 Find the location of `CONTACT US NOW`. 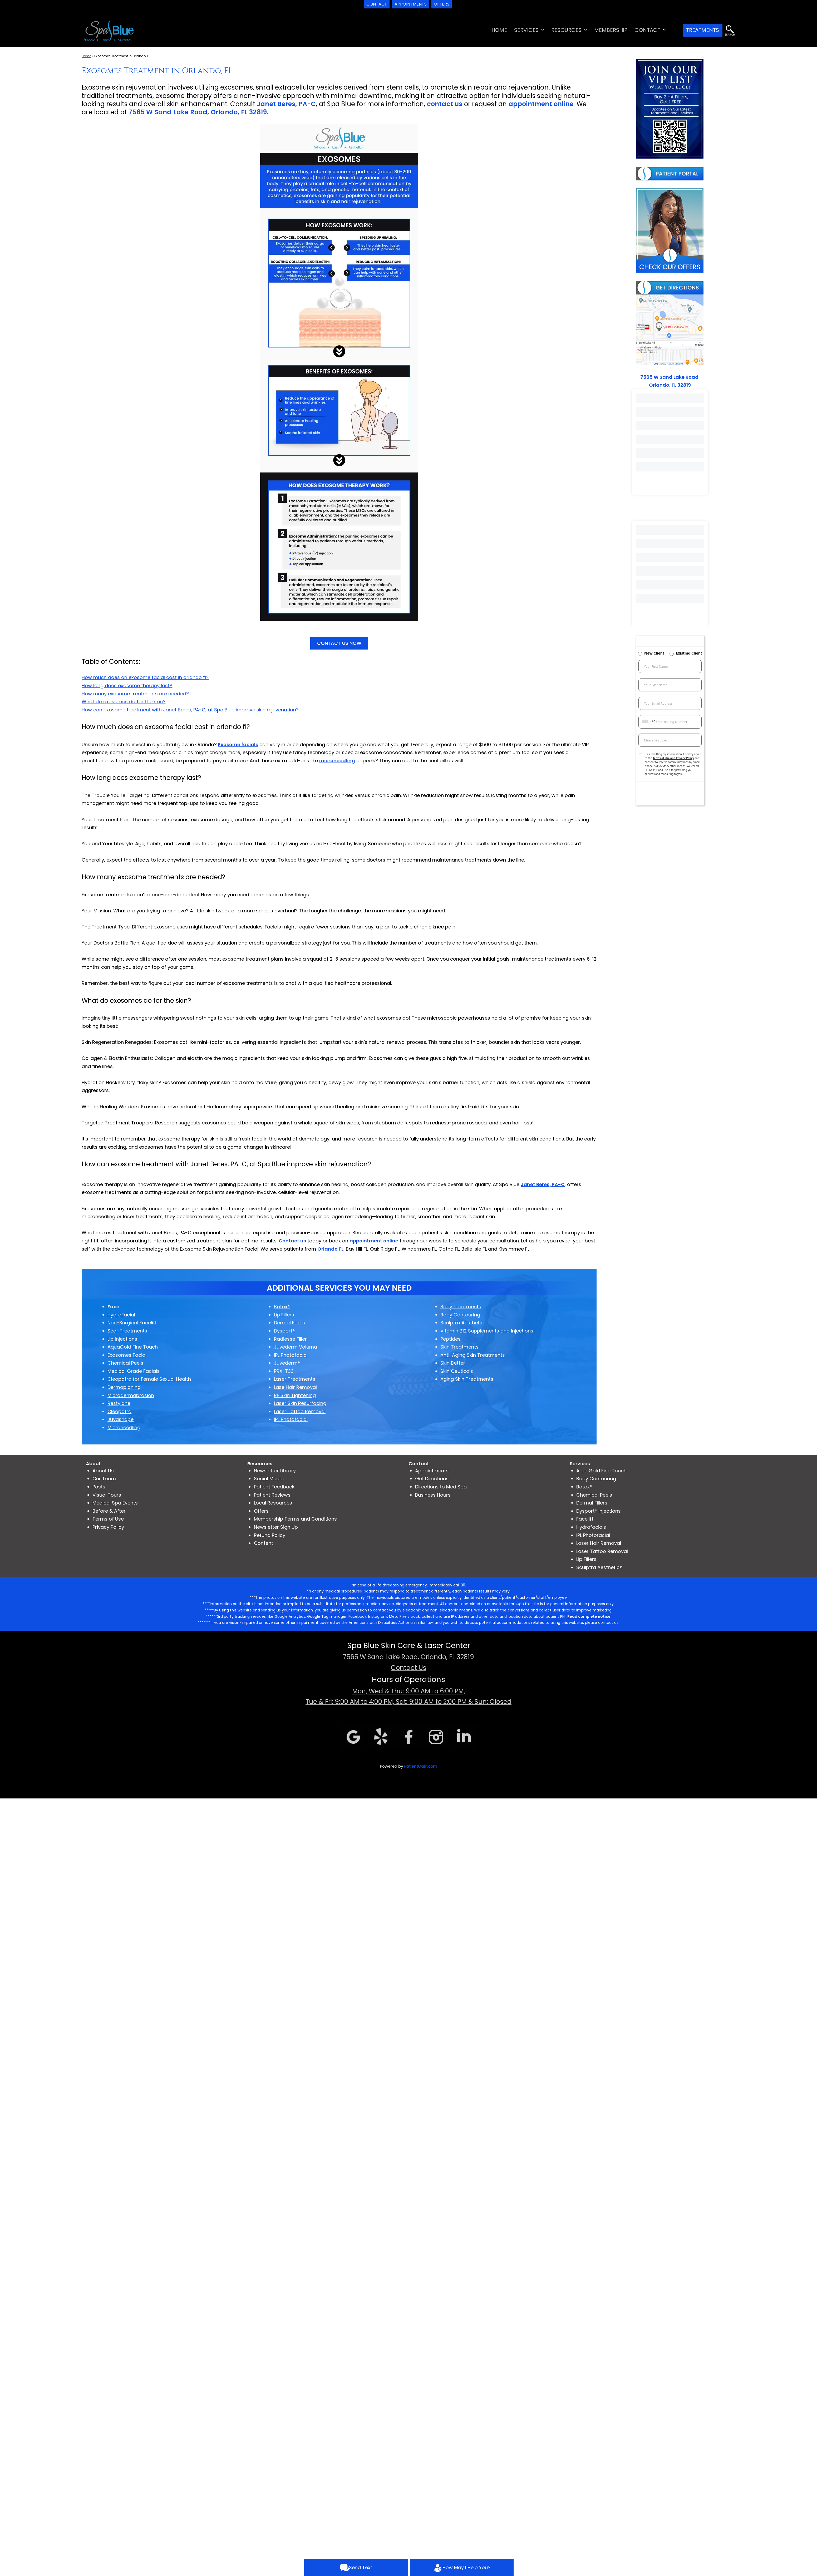

CONTACT US NOW is located at coordinates (339, 643).